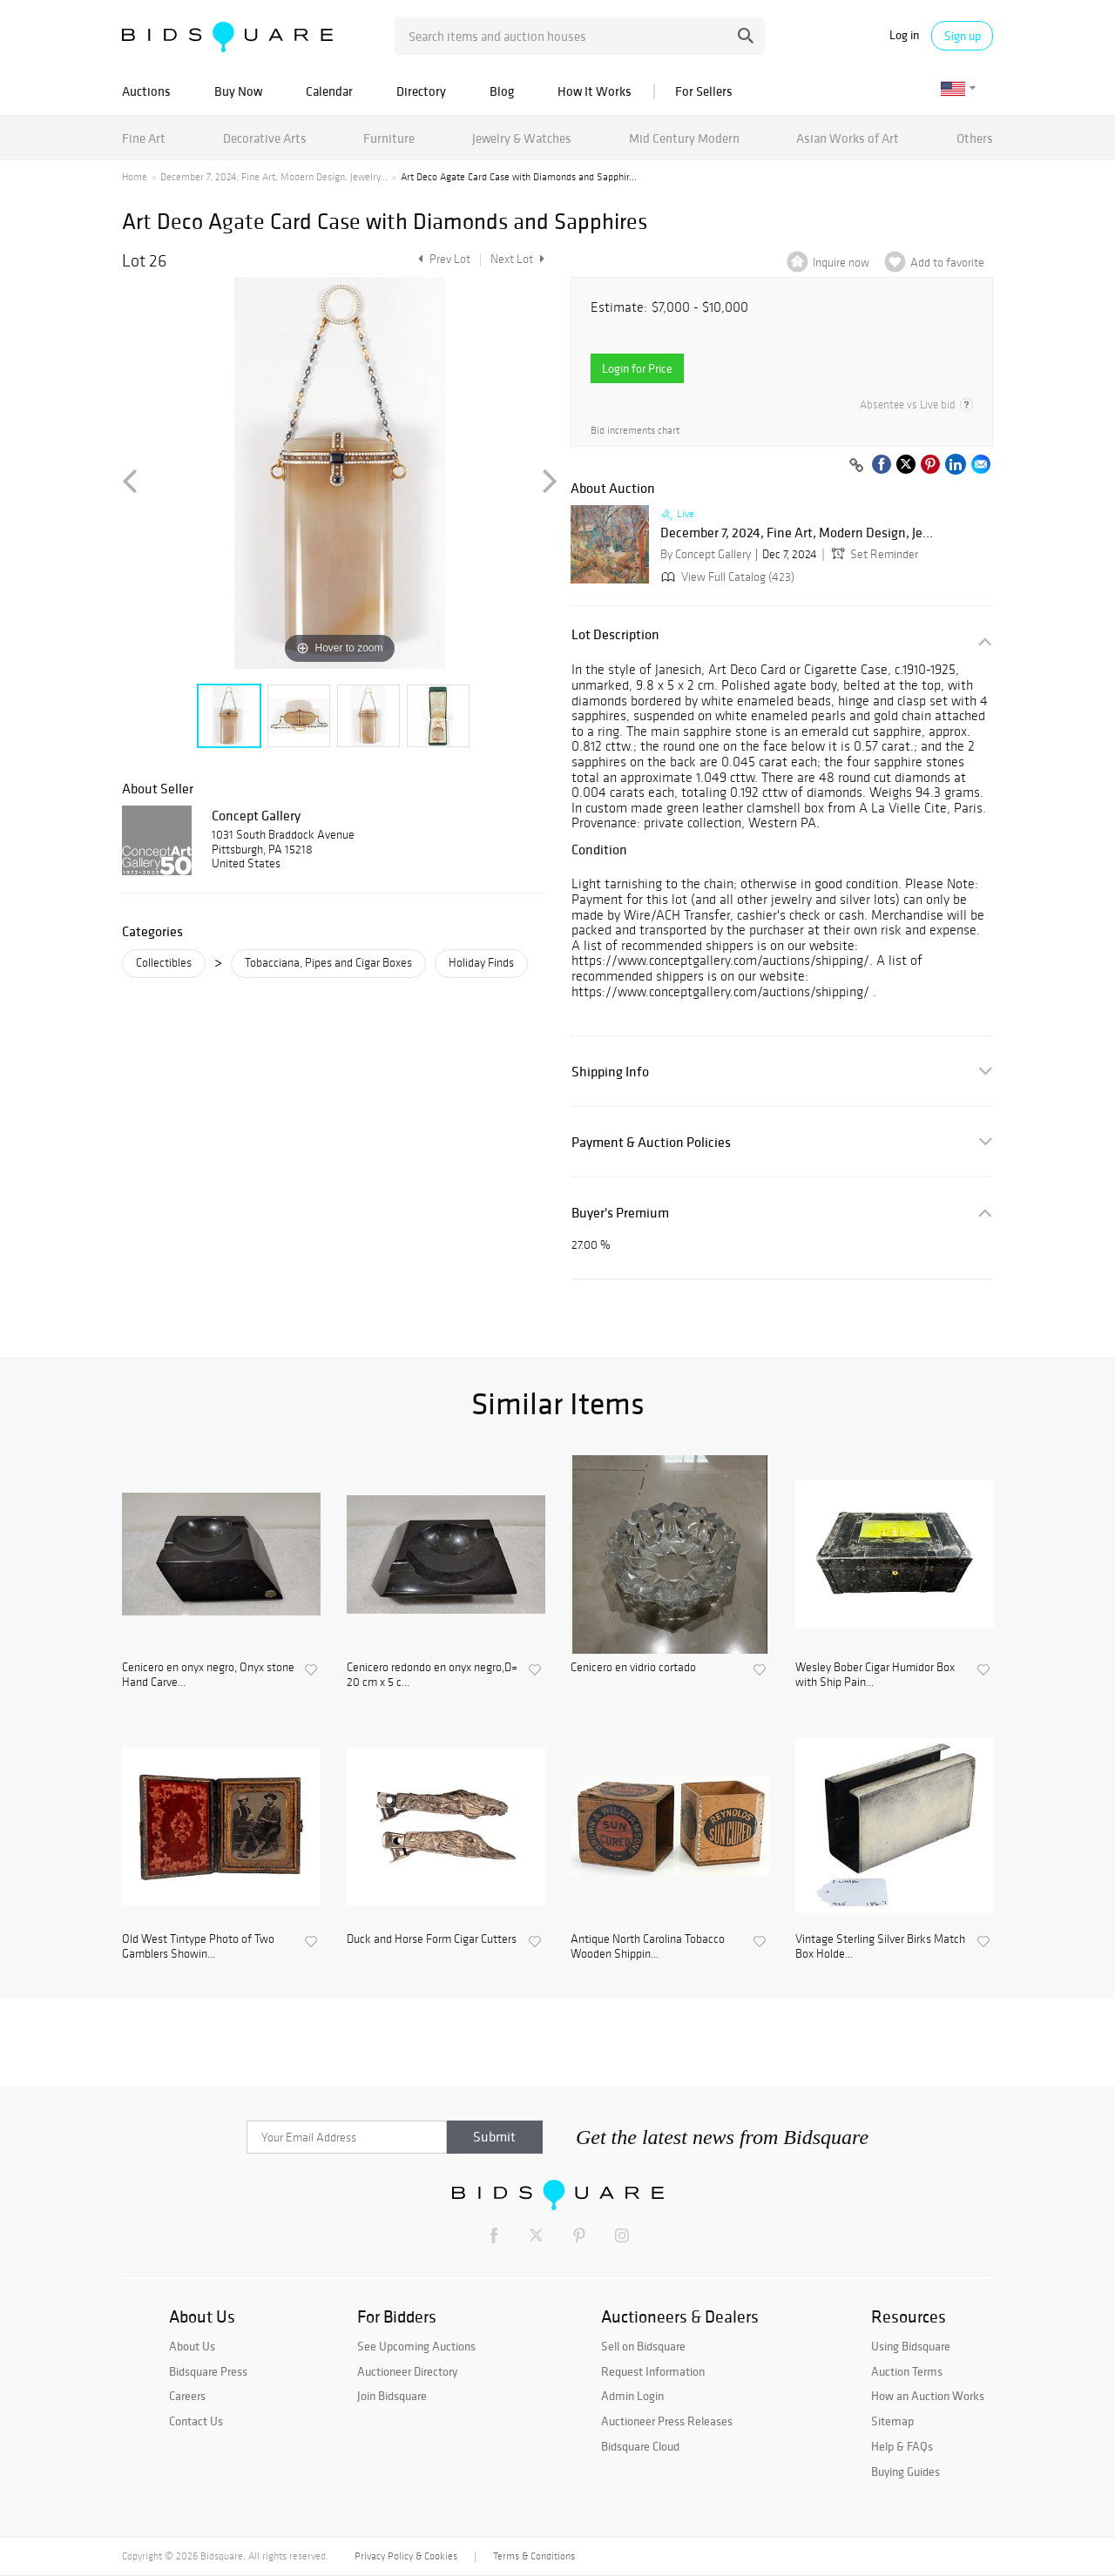 The image size is (1115, 2576). Describe the element at coordinates (892, 2421) in the screenshot. I see `Sitemap` at that location.